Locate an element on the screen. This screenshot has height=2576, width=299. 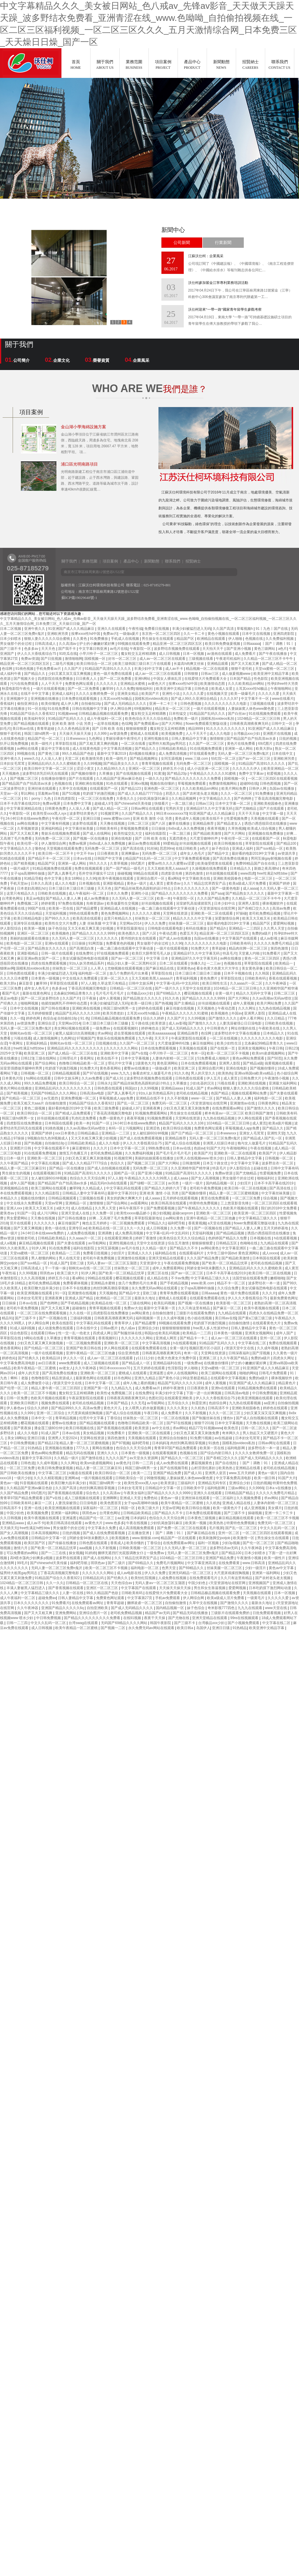
日韩欧美有码 is located at coordinates (107, 828).